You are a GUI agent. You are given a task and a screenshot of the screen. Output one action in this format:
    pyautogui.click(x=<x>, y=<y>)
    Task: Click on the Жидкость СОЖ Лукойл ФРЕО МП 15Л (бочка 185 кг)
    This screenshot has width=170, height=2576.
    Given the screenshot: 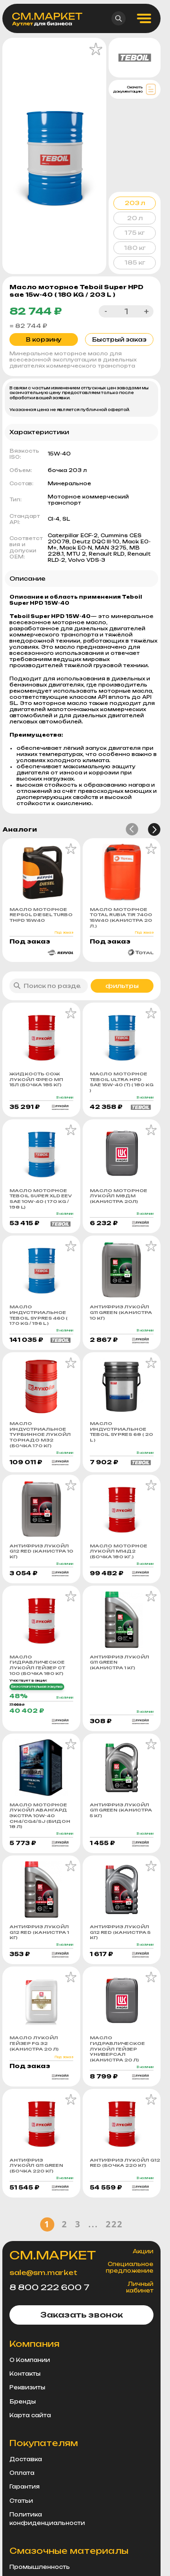 What is the action you would take?
    pyautogui.click(x=36, y=1079)
    